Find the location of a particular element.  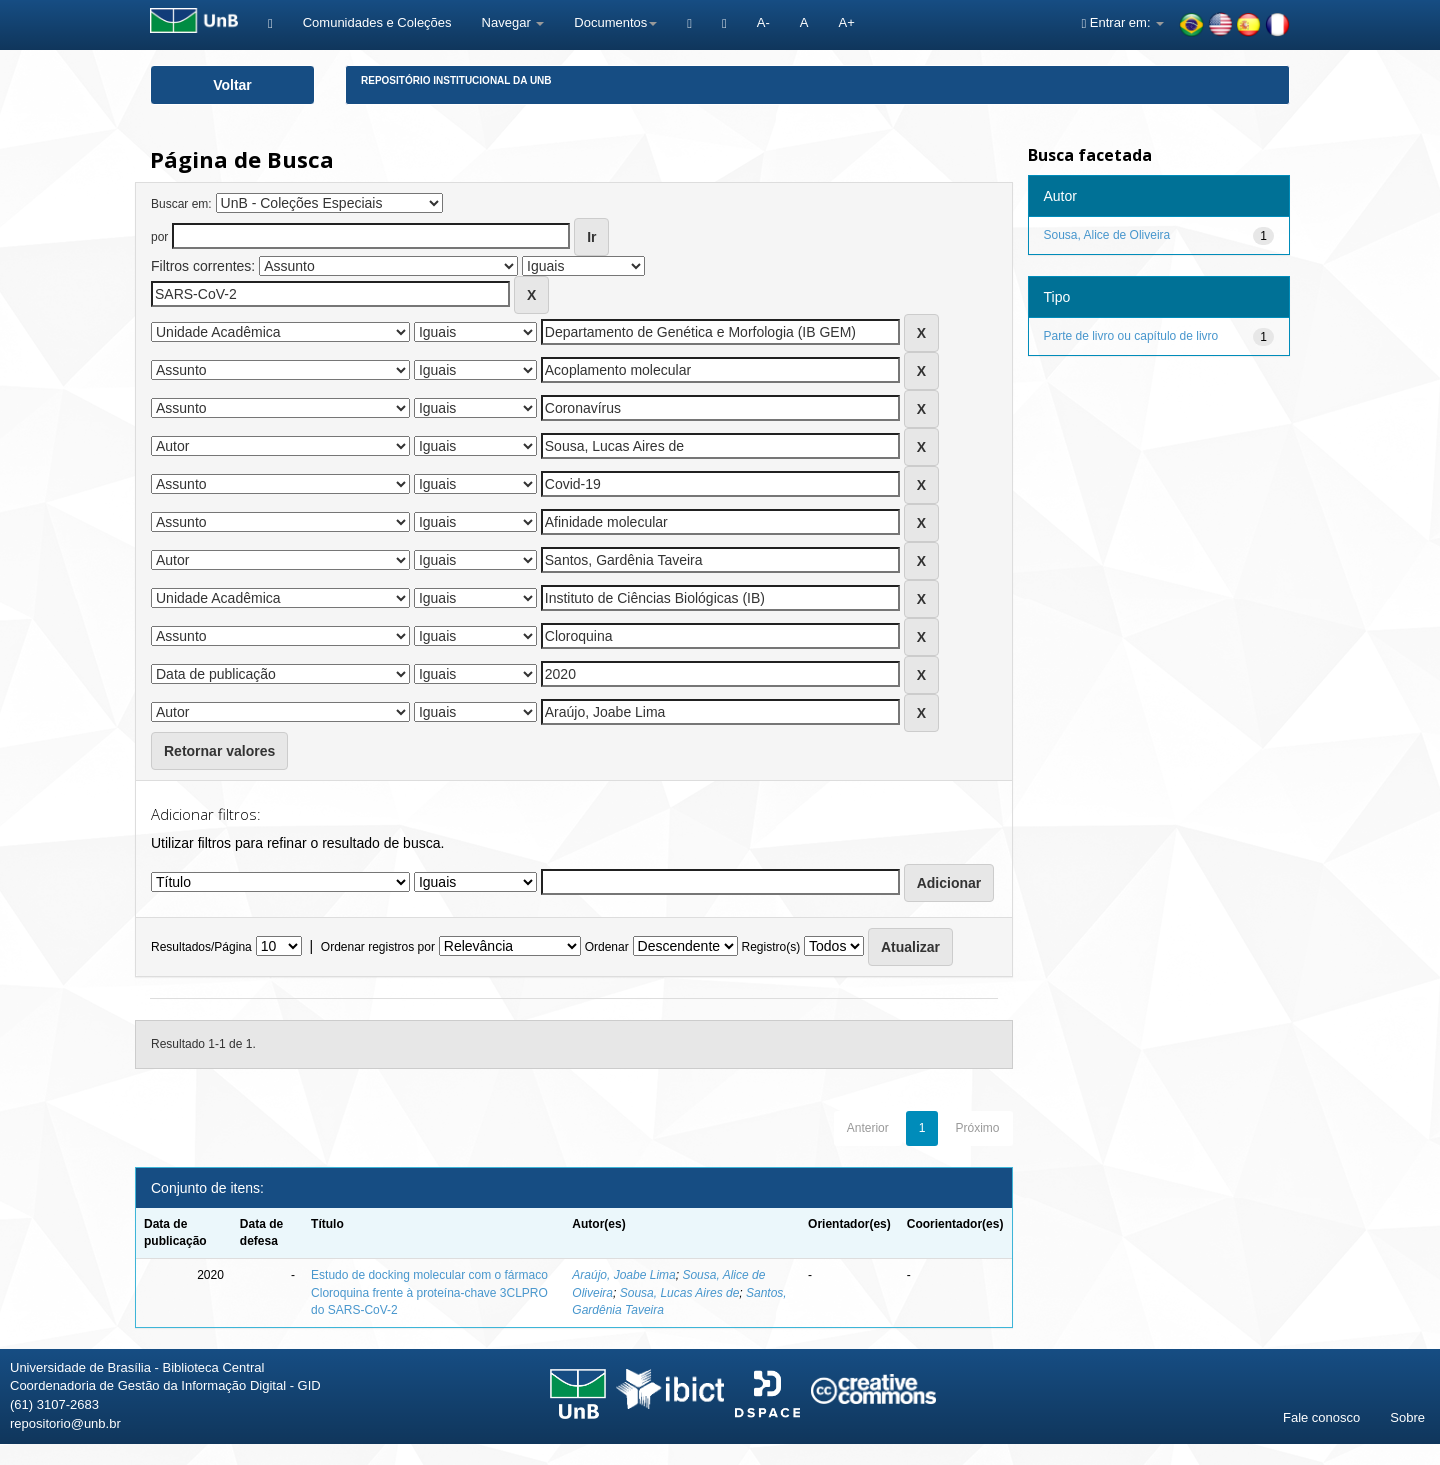

Fale conosco is located at coordinates (1321, 1417).